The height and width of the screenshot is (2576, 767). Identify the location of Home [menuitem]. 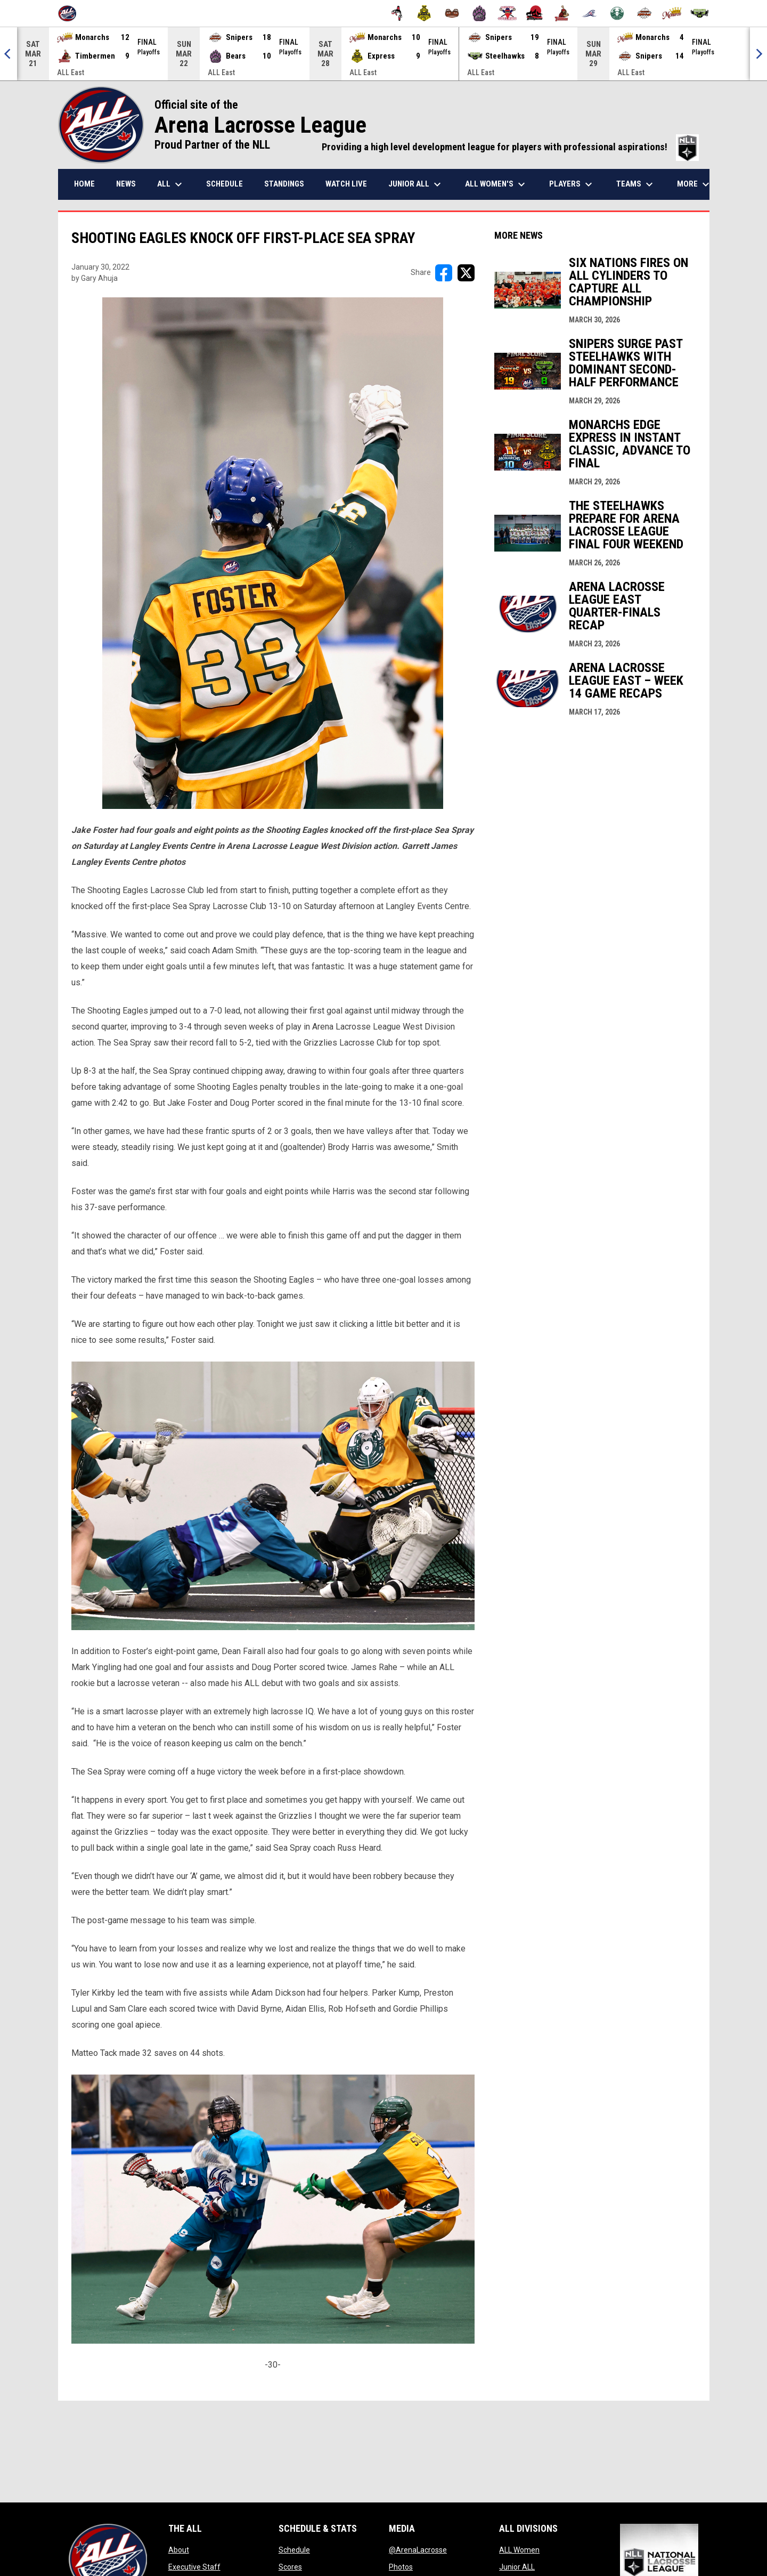
(84, 184).